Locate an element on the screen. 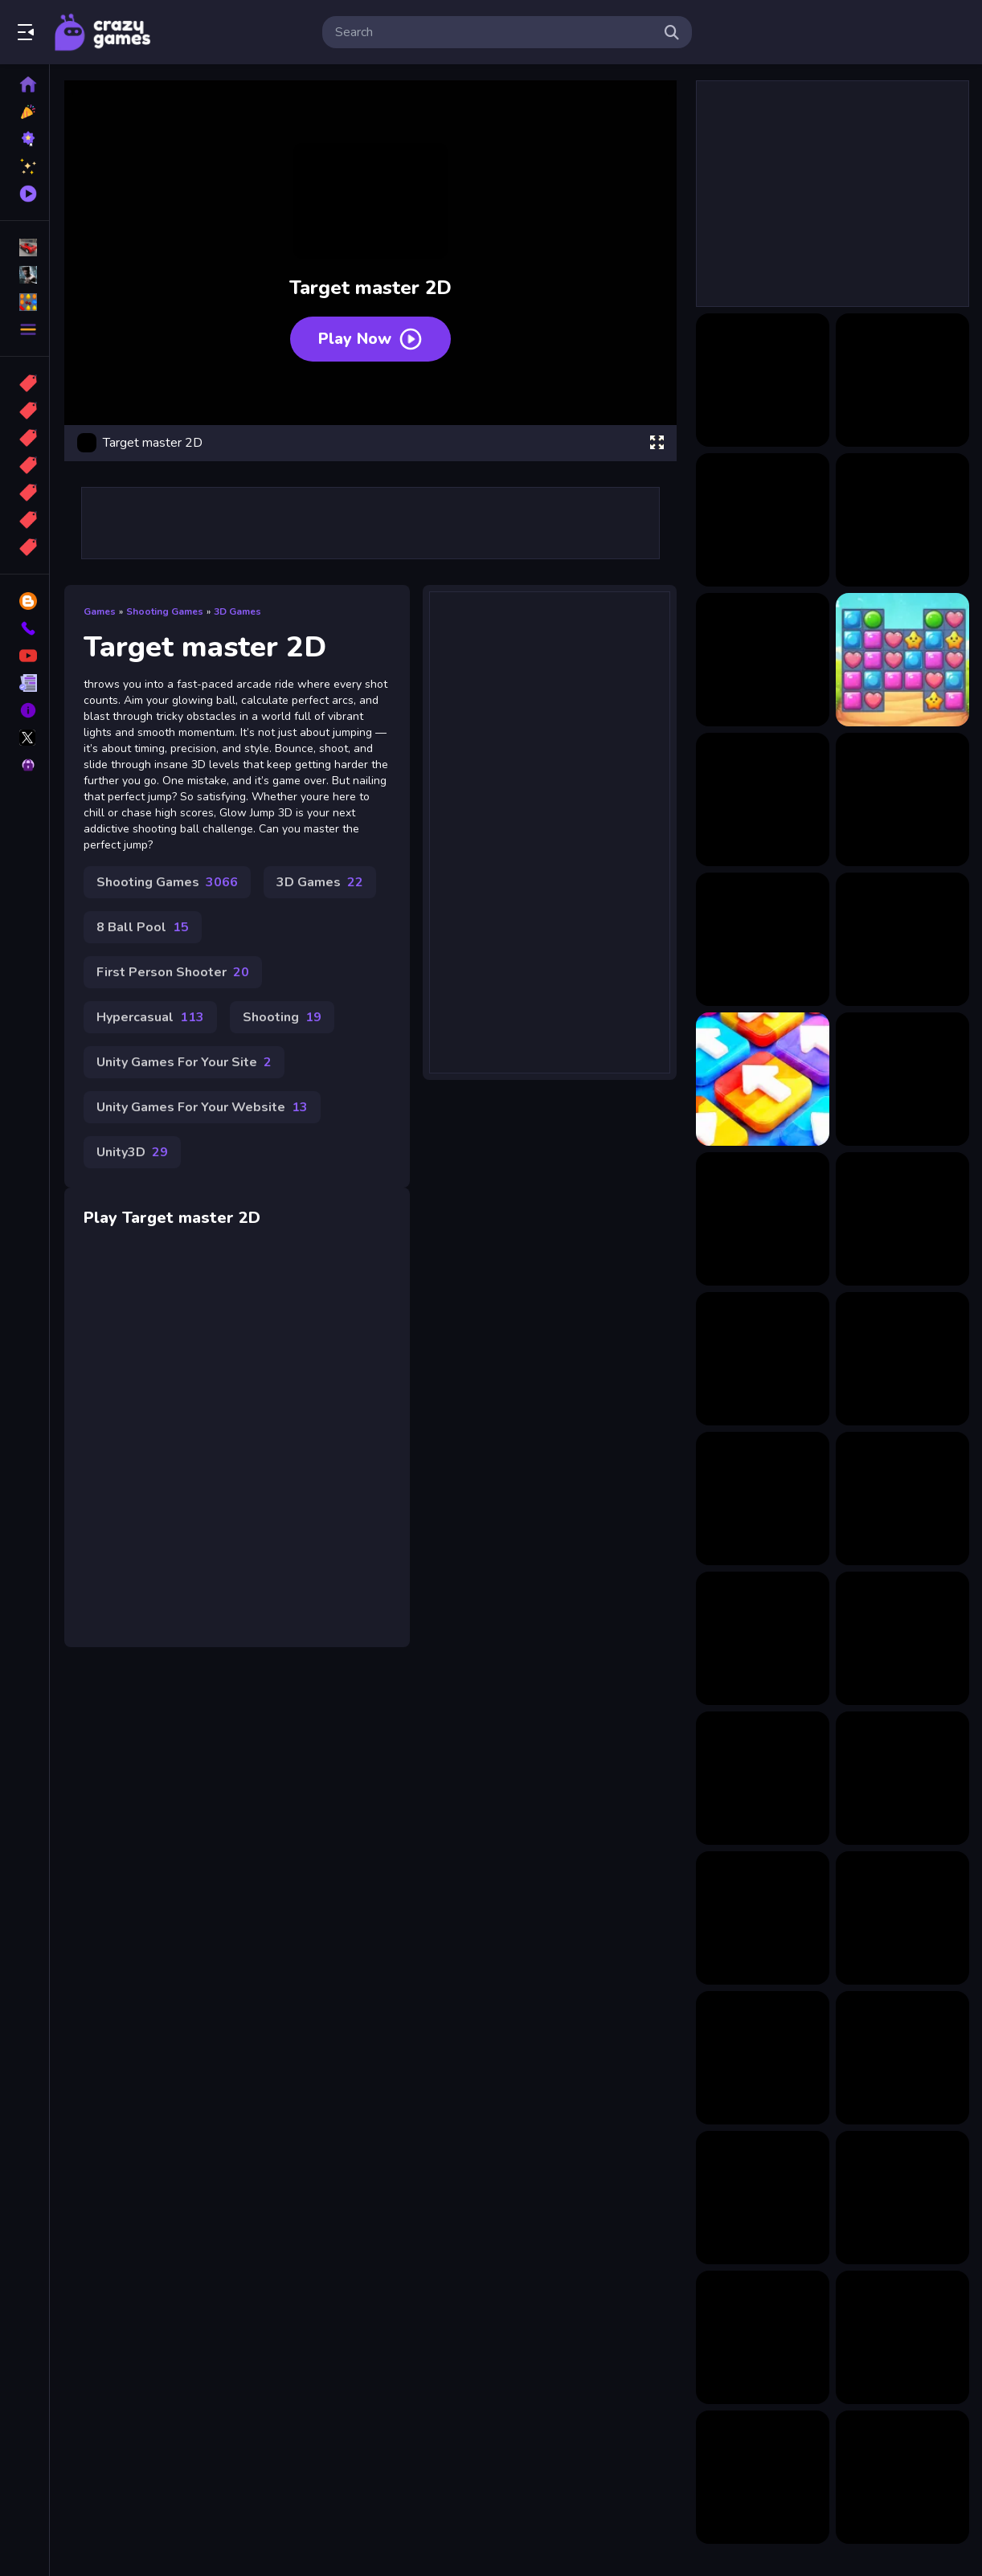 This screenshot has height=2576, width=982. [search-input] is located at coordinates (494, 32).